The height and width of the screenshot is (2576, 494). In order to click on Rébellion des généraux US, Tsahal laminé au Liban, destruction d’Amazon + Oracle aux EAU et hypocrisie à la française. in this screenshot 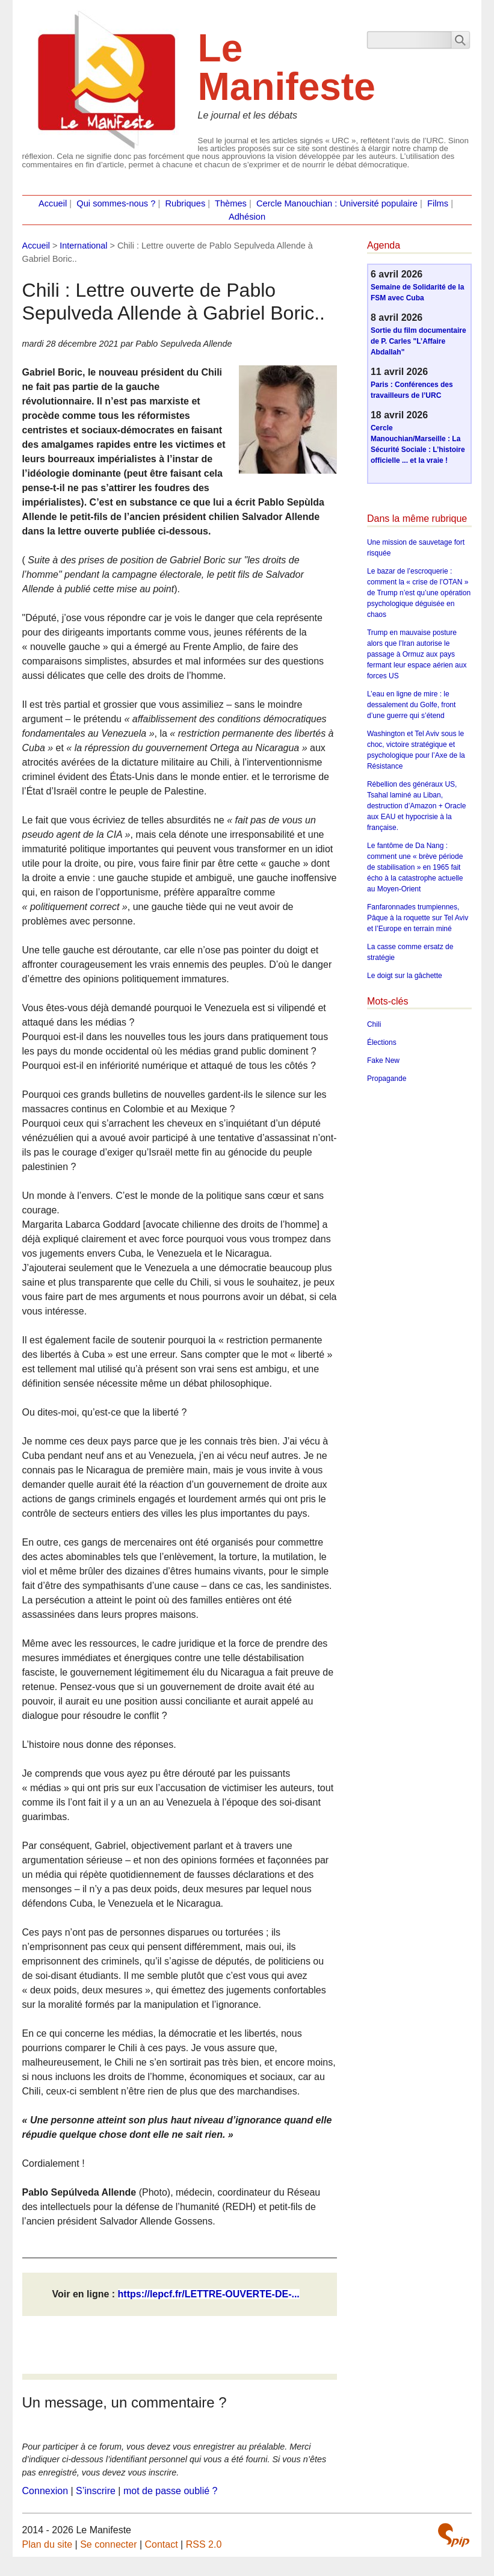, I will do `click(416, 806)`.